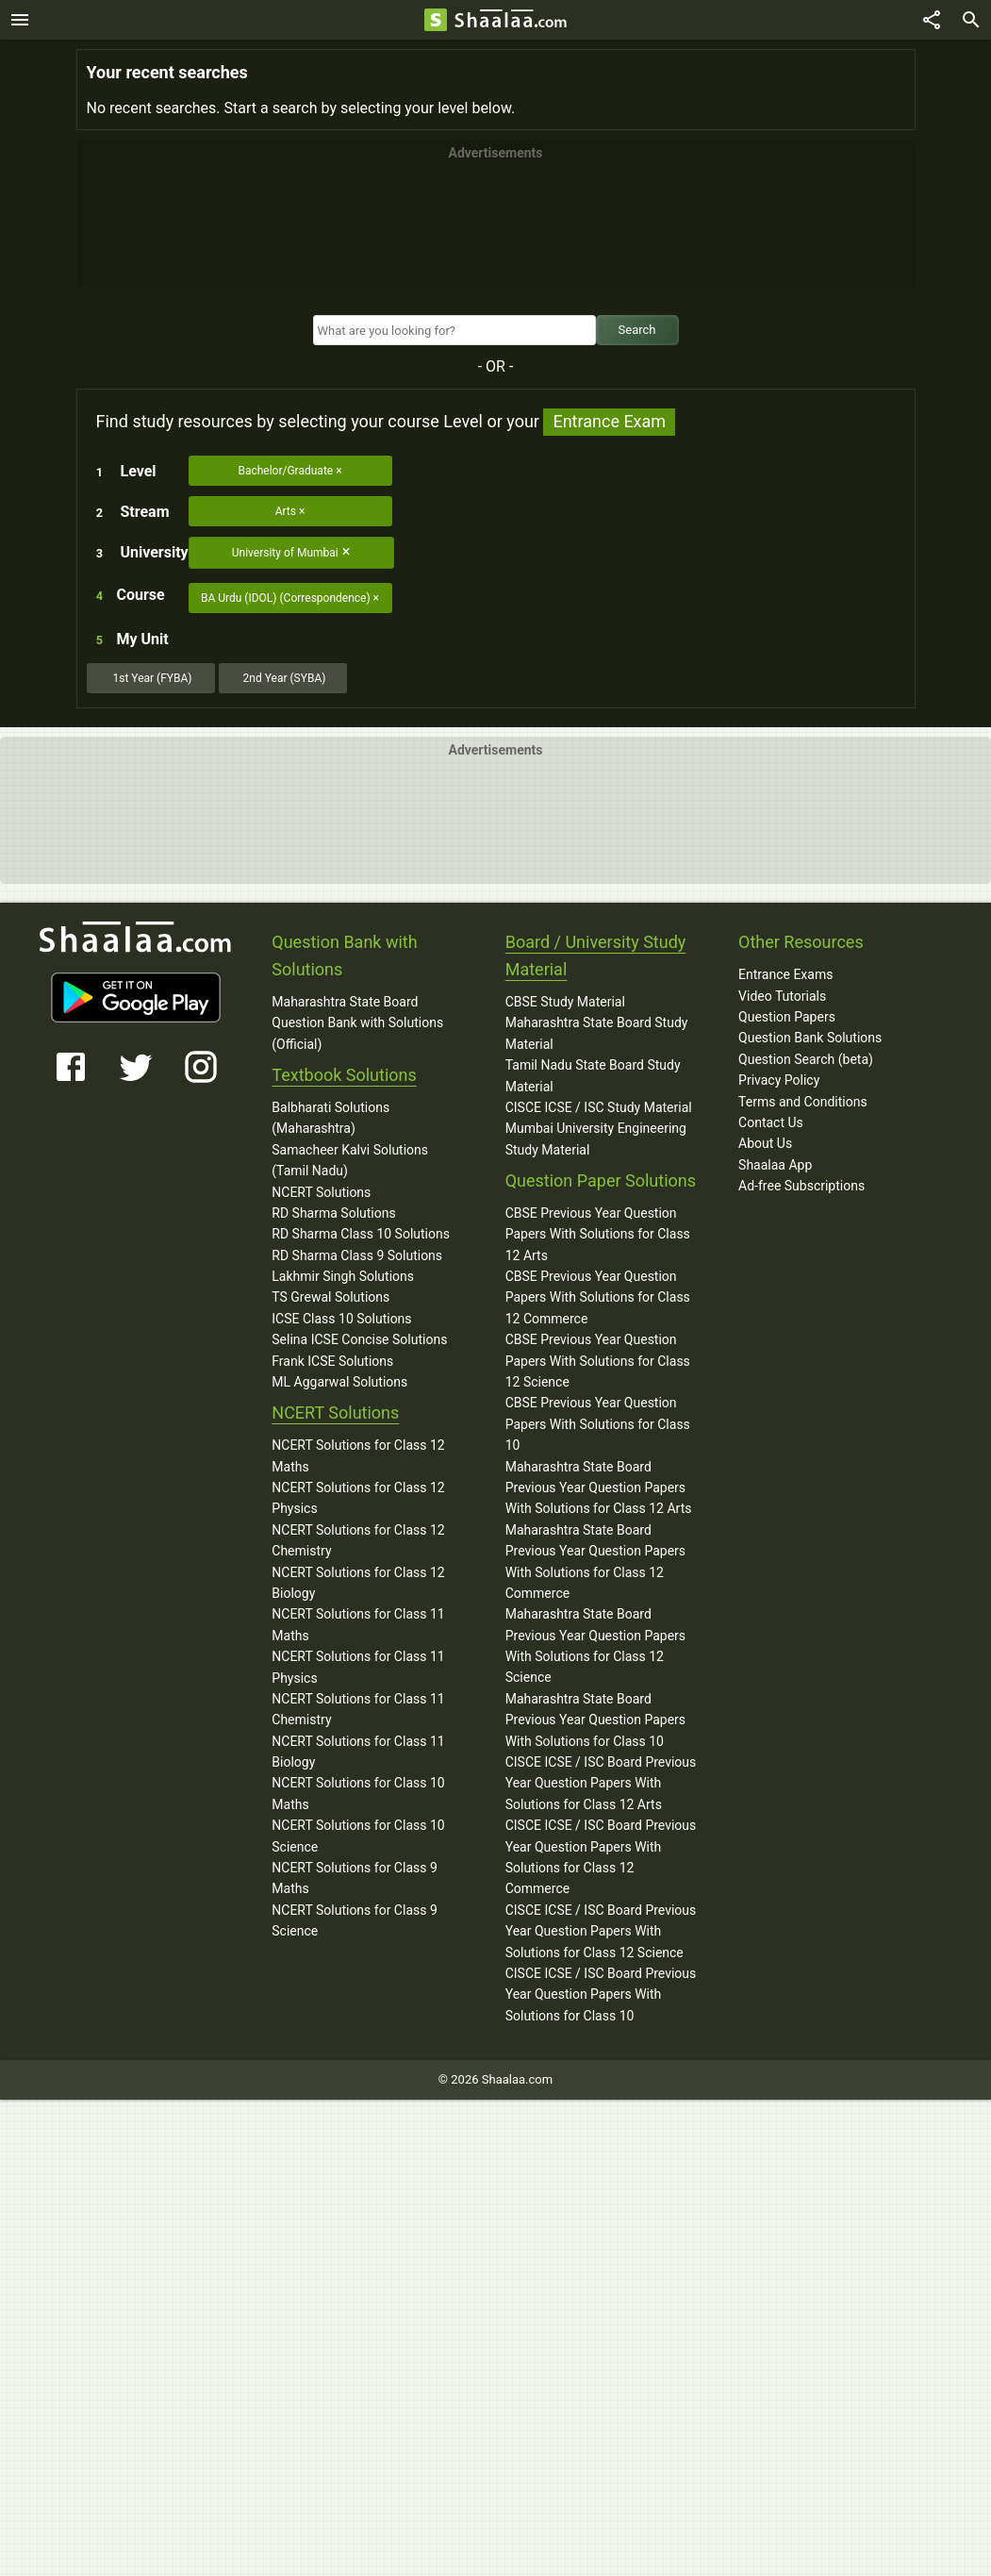  I want to click on Maharashtra State Board Previous Year Question Papers With Solutions for Class 12 Arts, so click(598, 1488).